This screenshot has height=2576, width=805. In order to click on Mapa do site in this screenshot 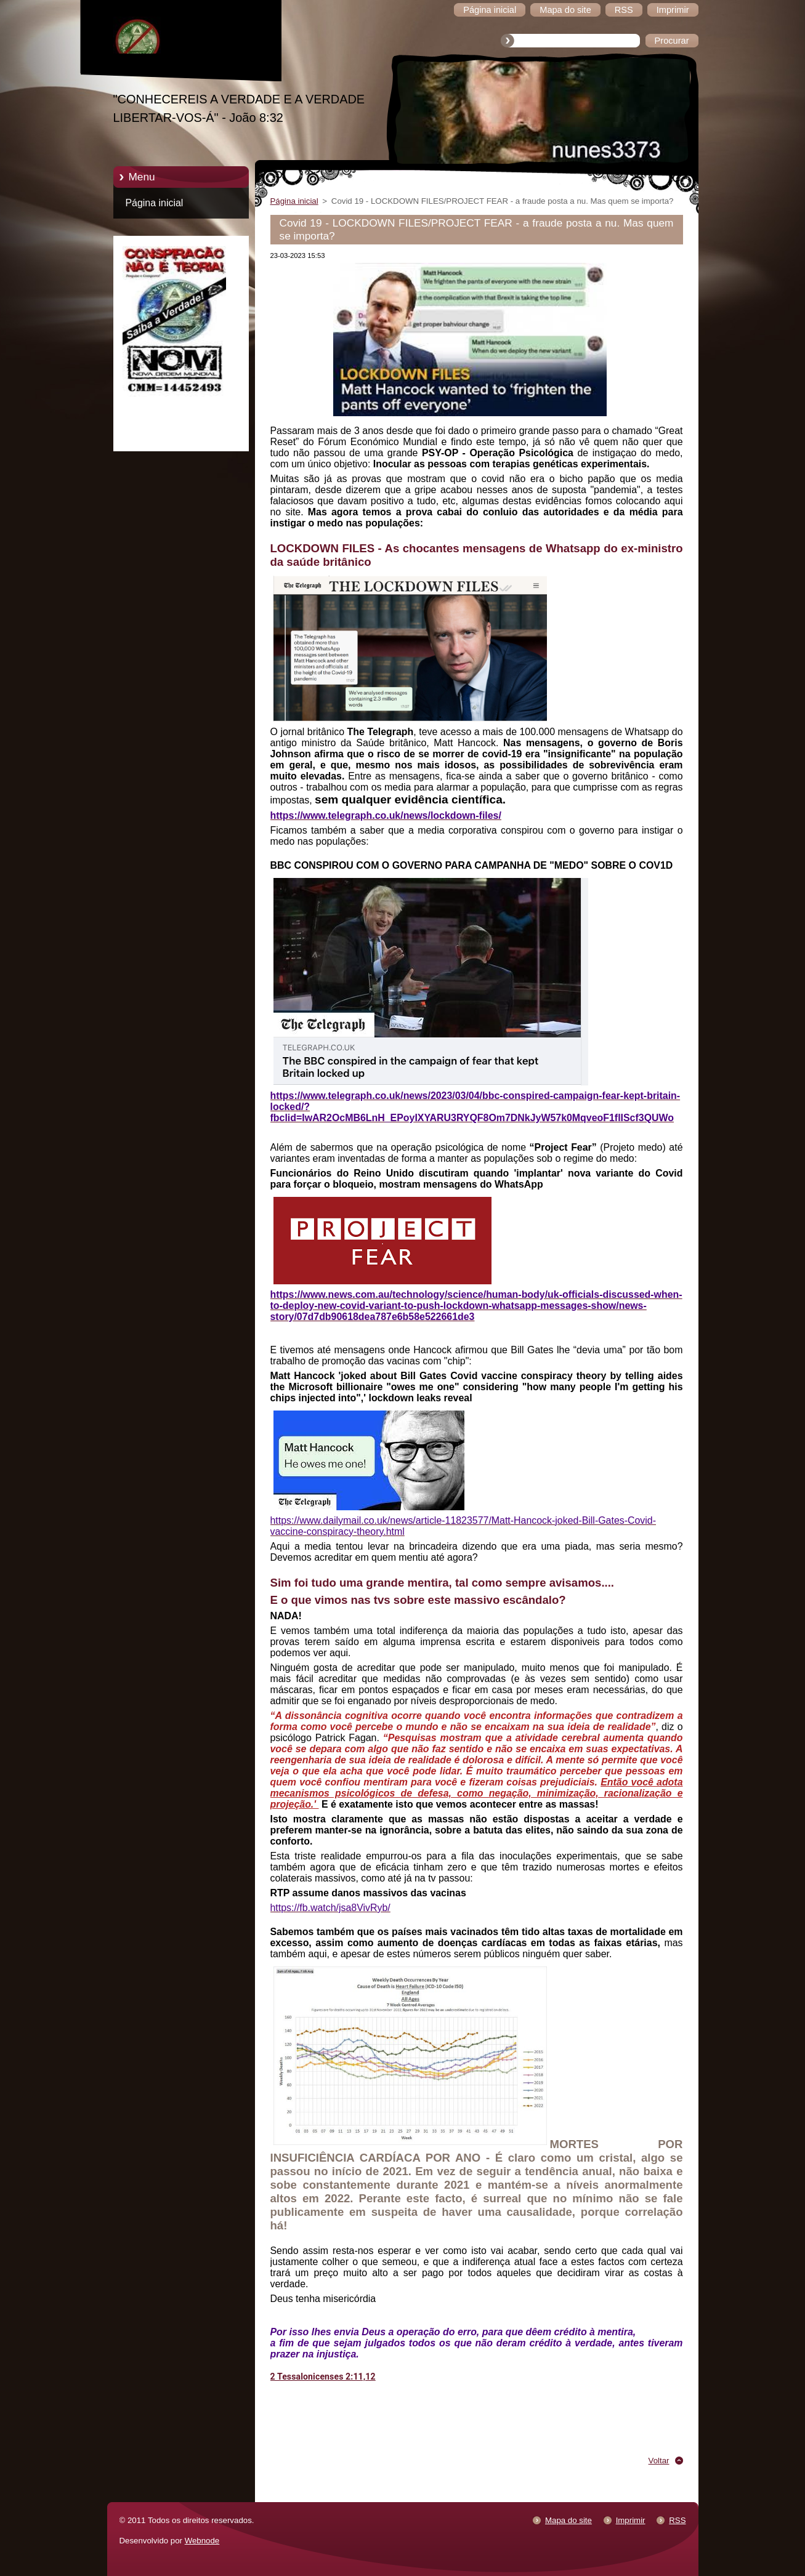, I will do `click(568, 2520)`.